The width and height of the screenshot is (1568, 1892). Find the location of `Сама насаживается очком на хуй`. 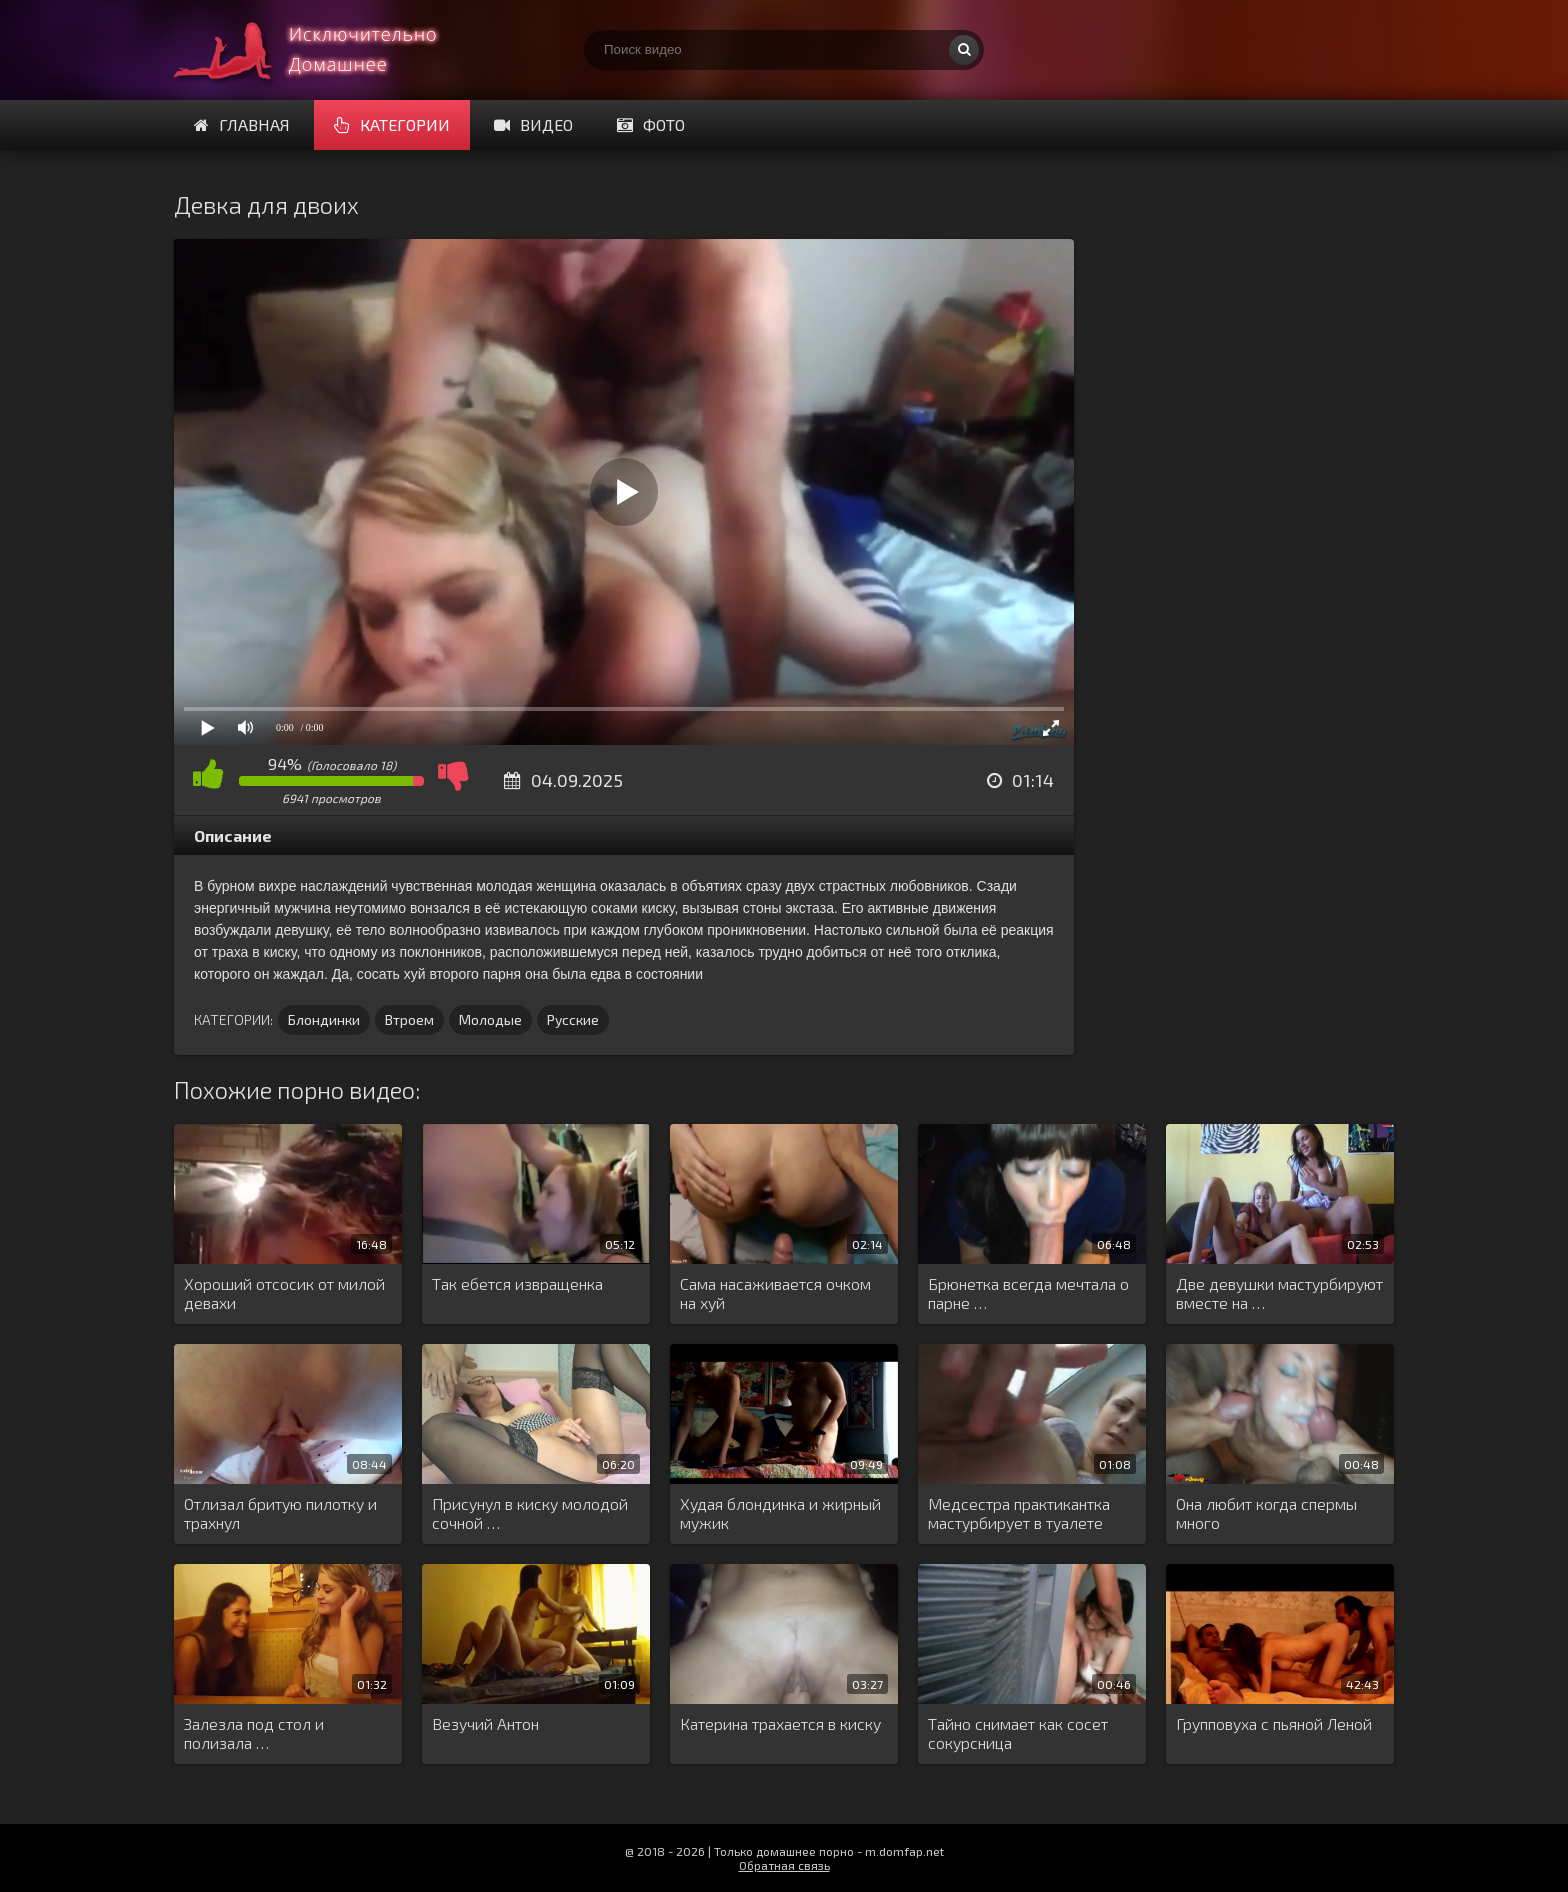

Сама насаживается очком на хуй is located at coordinates (775, 1293).